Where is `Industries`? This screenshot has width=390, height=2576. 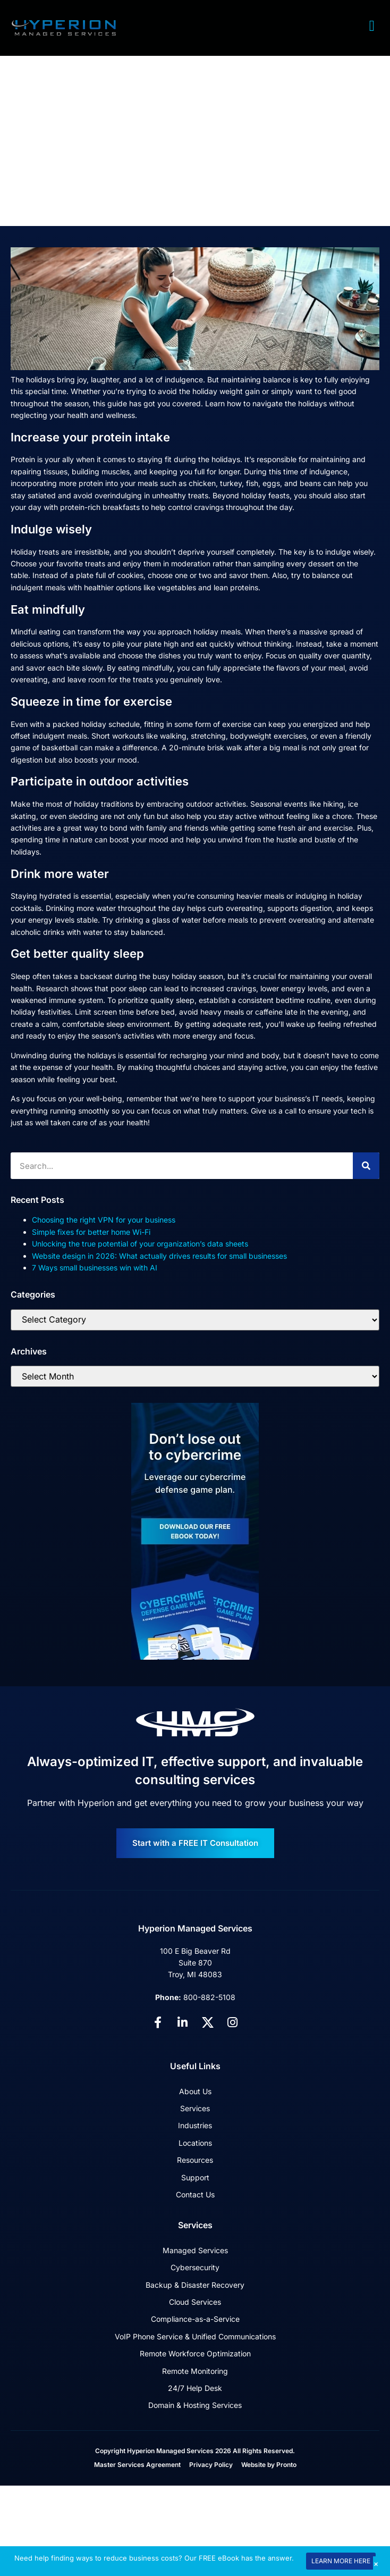
Industries is located at coordinates (195, 2125).